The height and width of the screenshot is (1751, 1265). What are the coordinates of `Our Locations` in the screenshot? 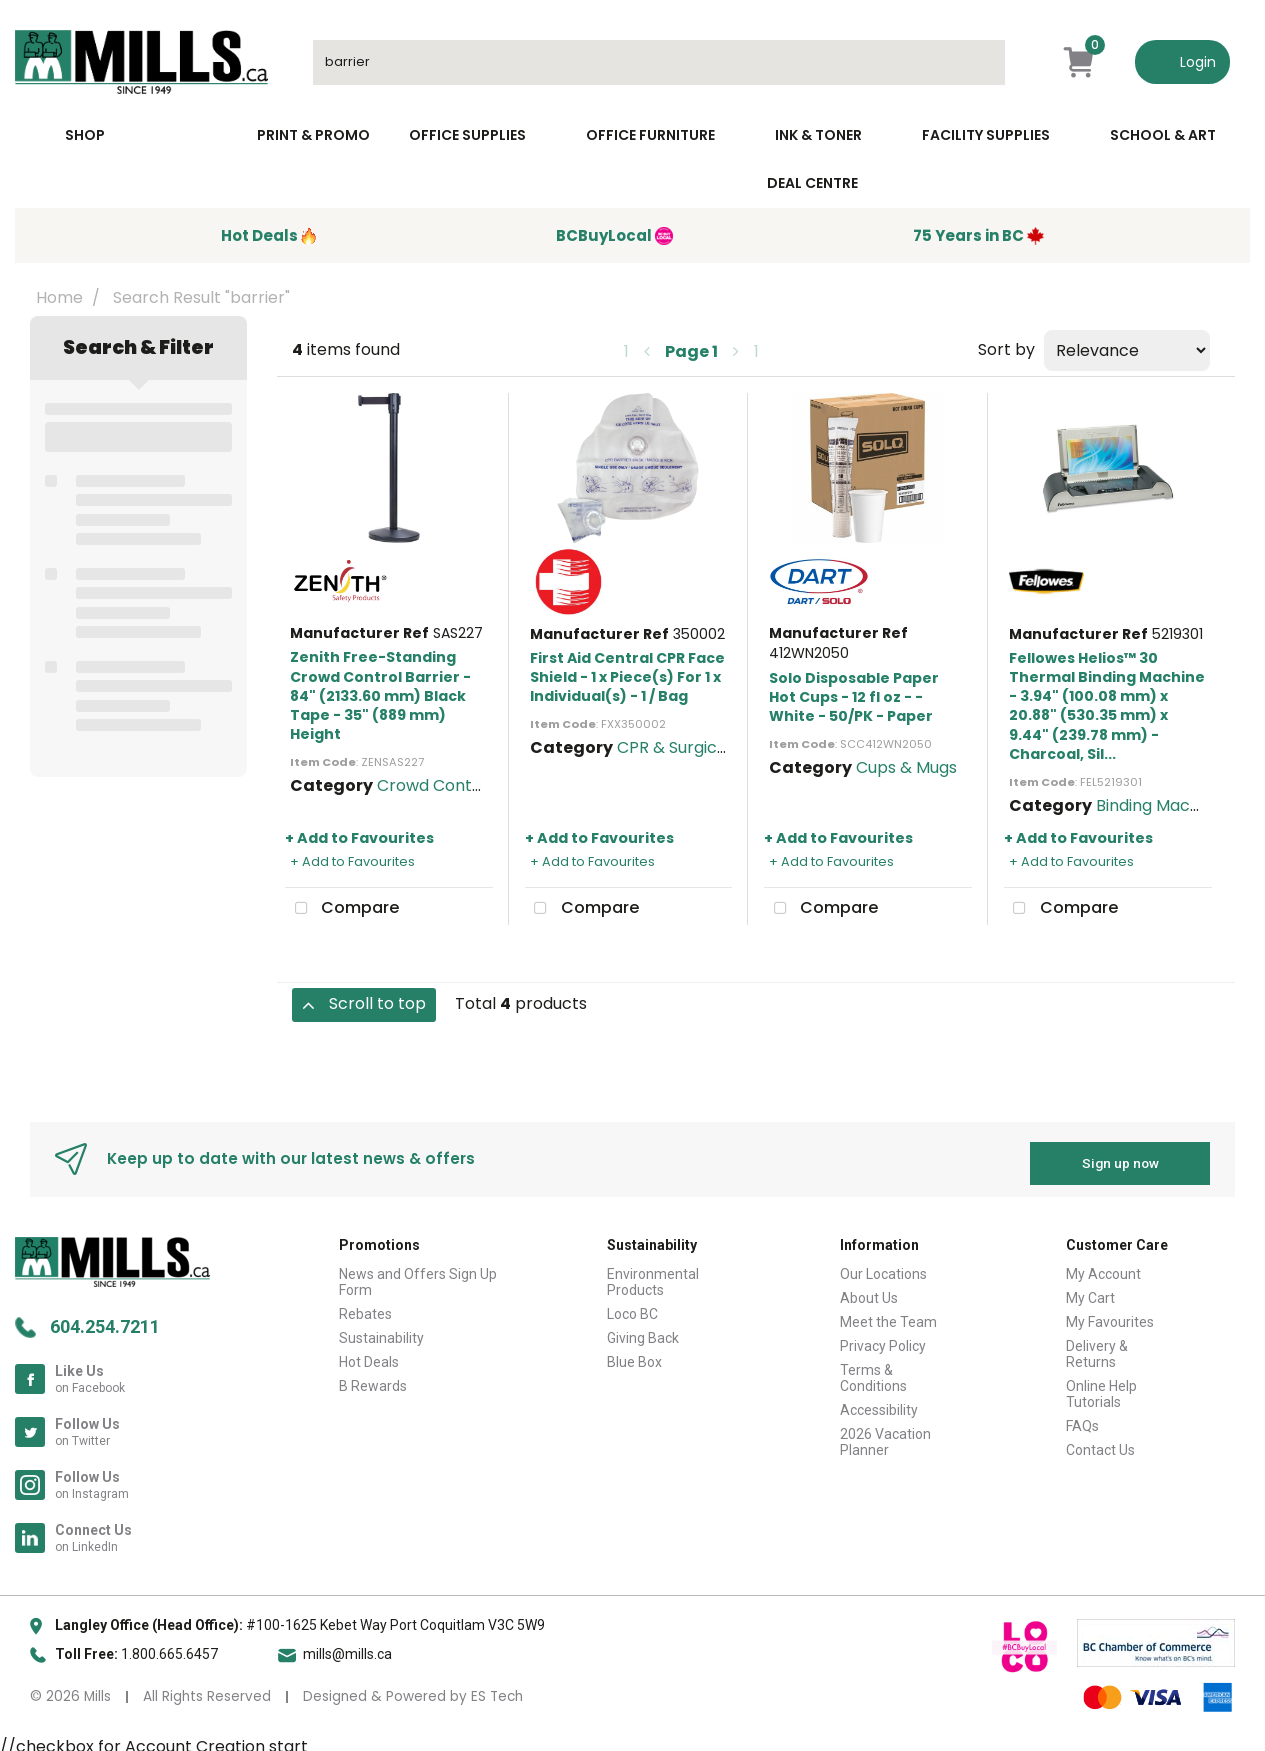 It's located at (883, 1266).